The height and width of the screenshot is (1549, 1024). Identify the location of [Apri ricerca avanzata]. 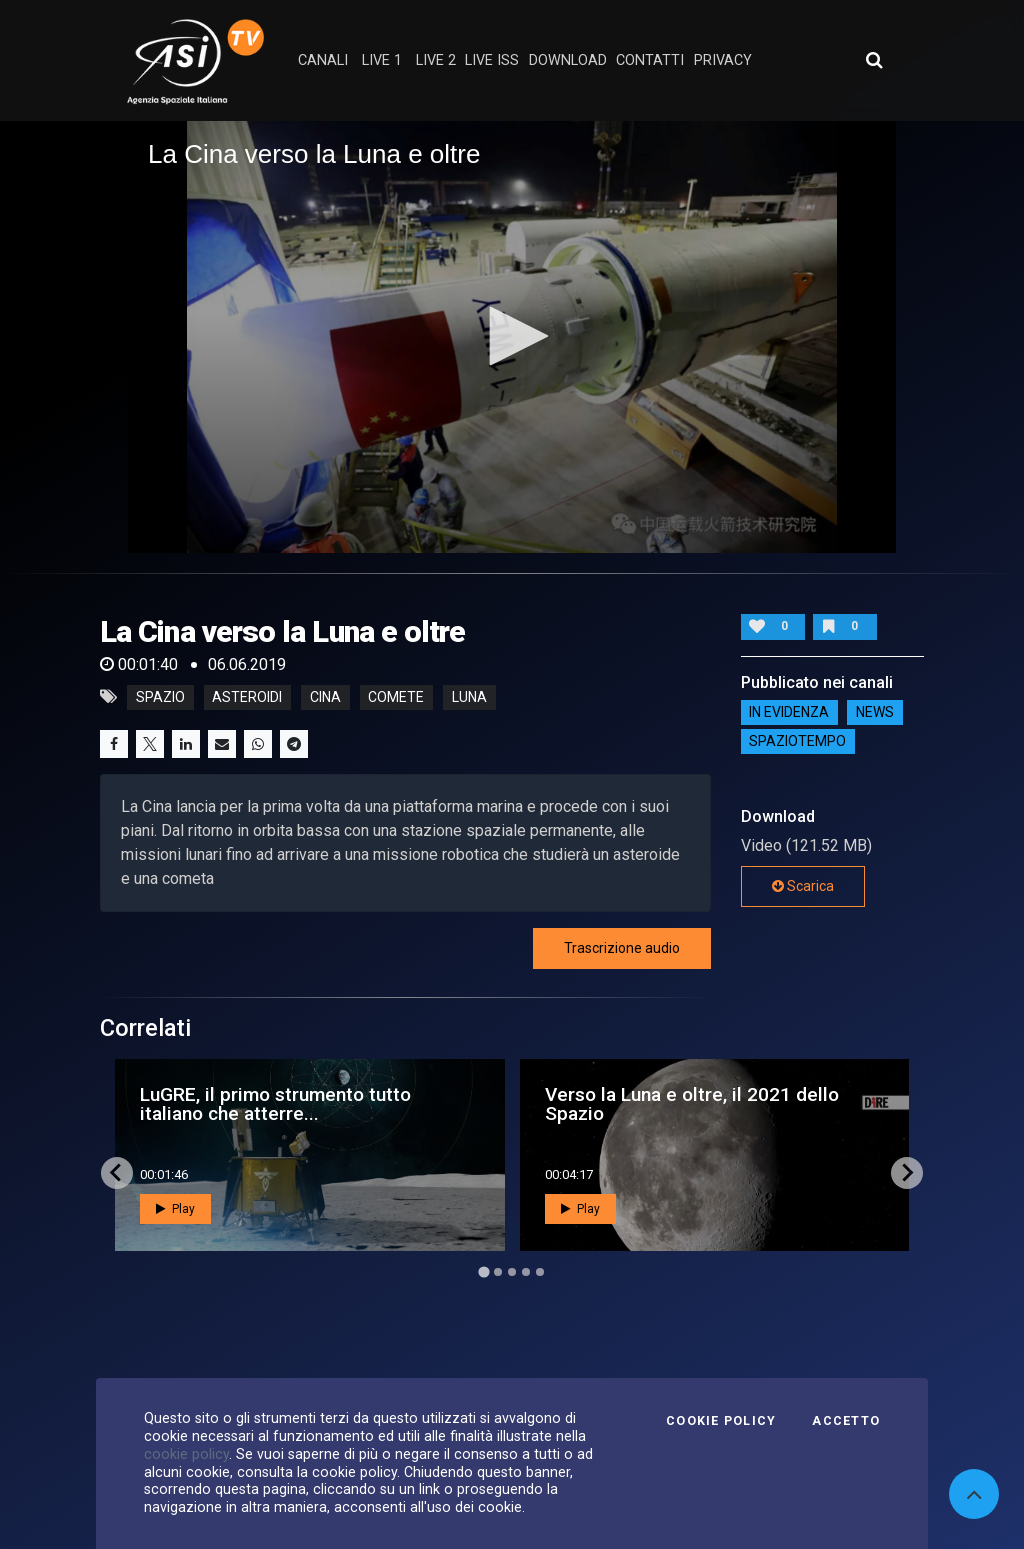
(874, 60).